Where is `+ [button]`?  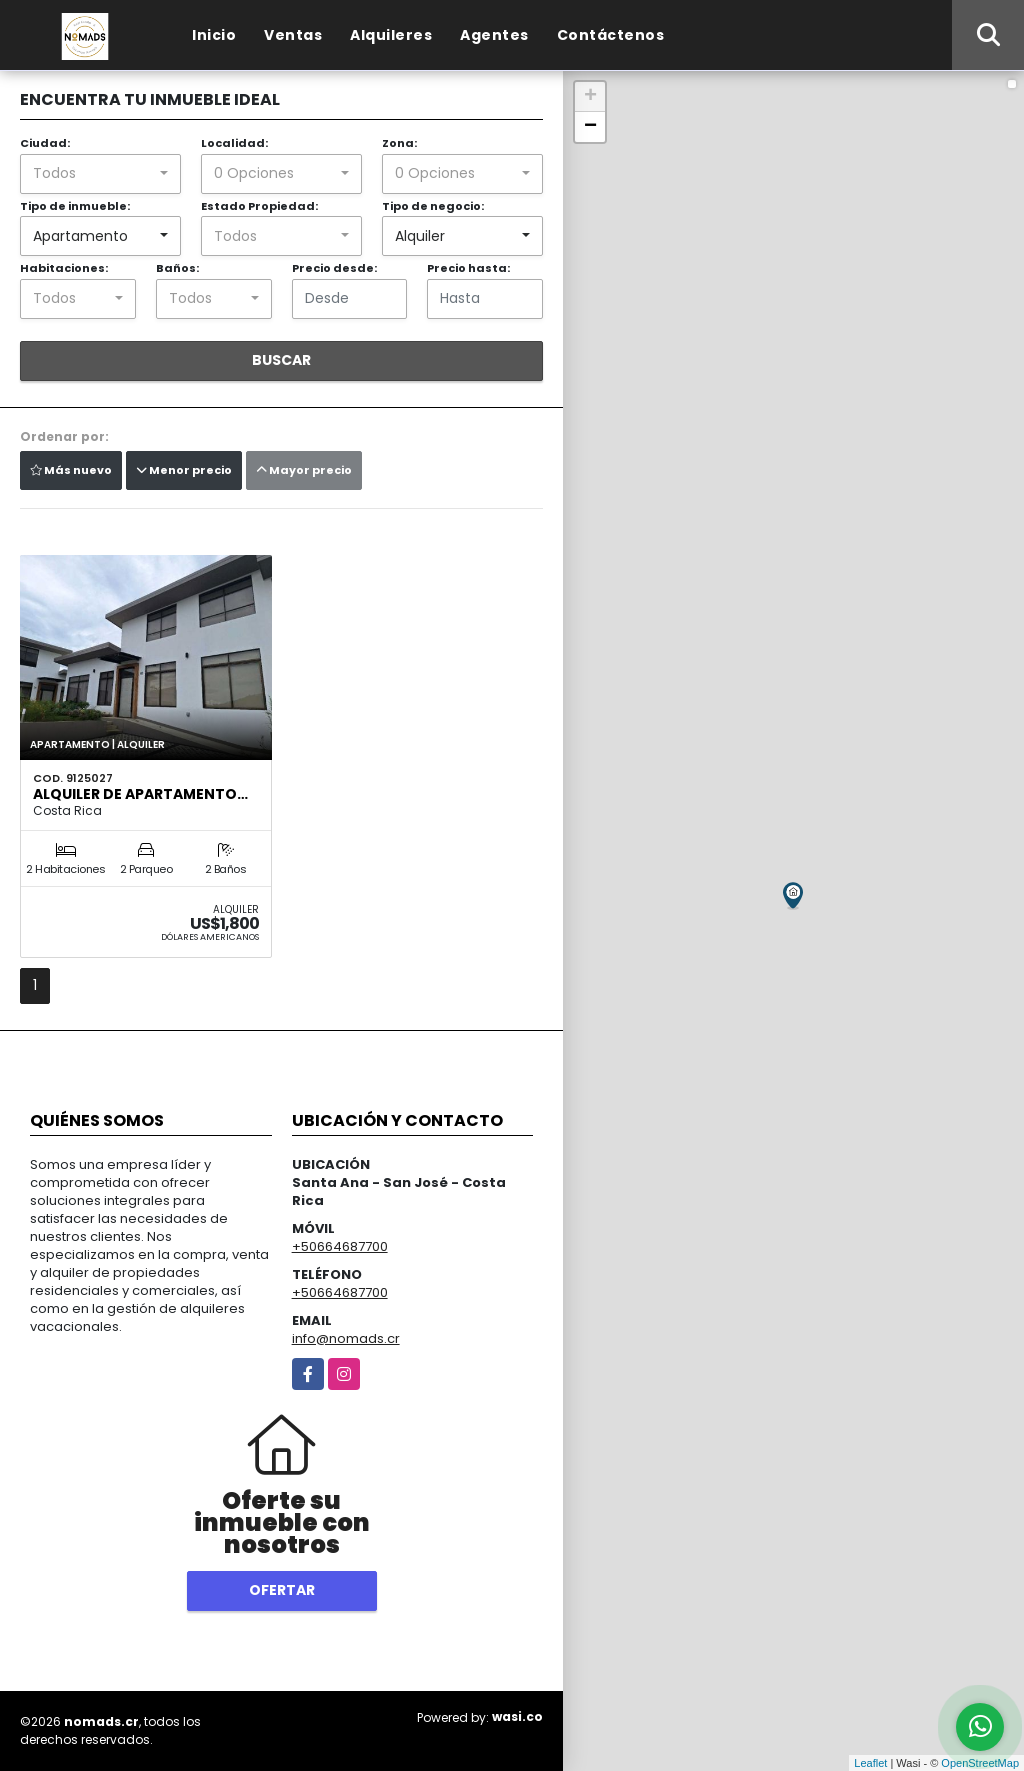 + [button] is located at coordinates (590, 97).